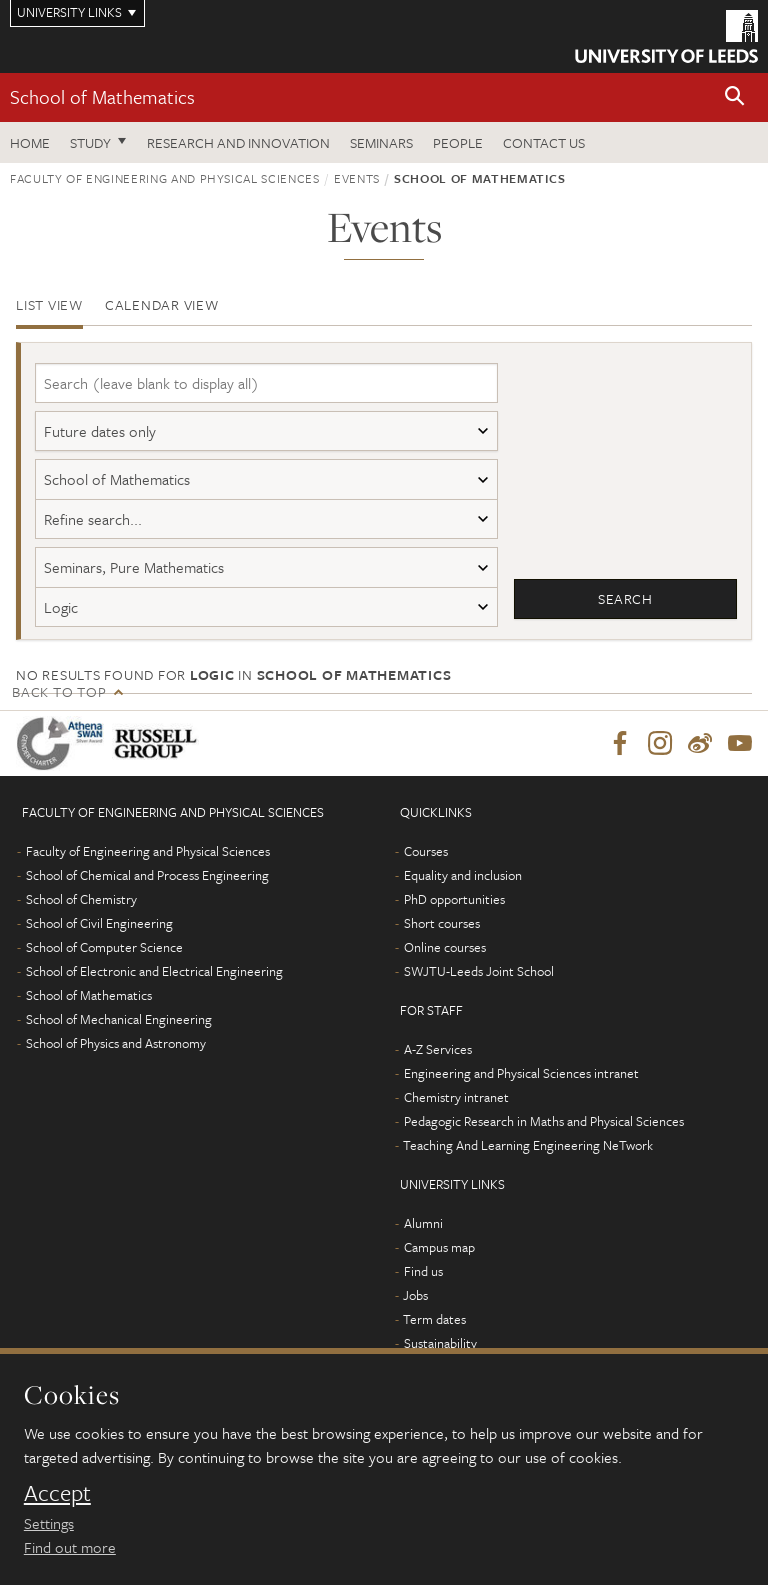 This screenshot has height=1585, width=768. Describe the element at coordinates (154, 980) in the screenshot. I see `School of Electronic and Electrical Engineering` at that location.